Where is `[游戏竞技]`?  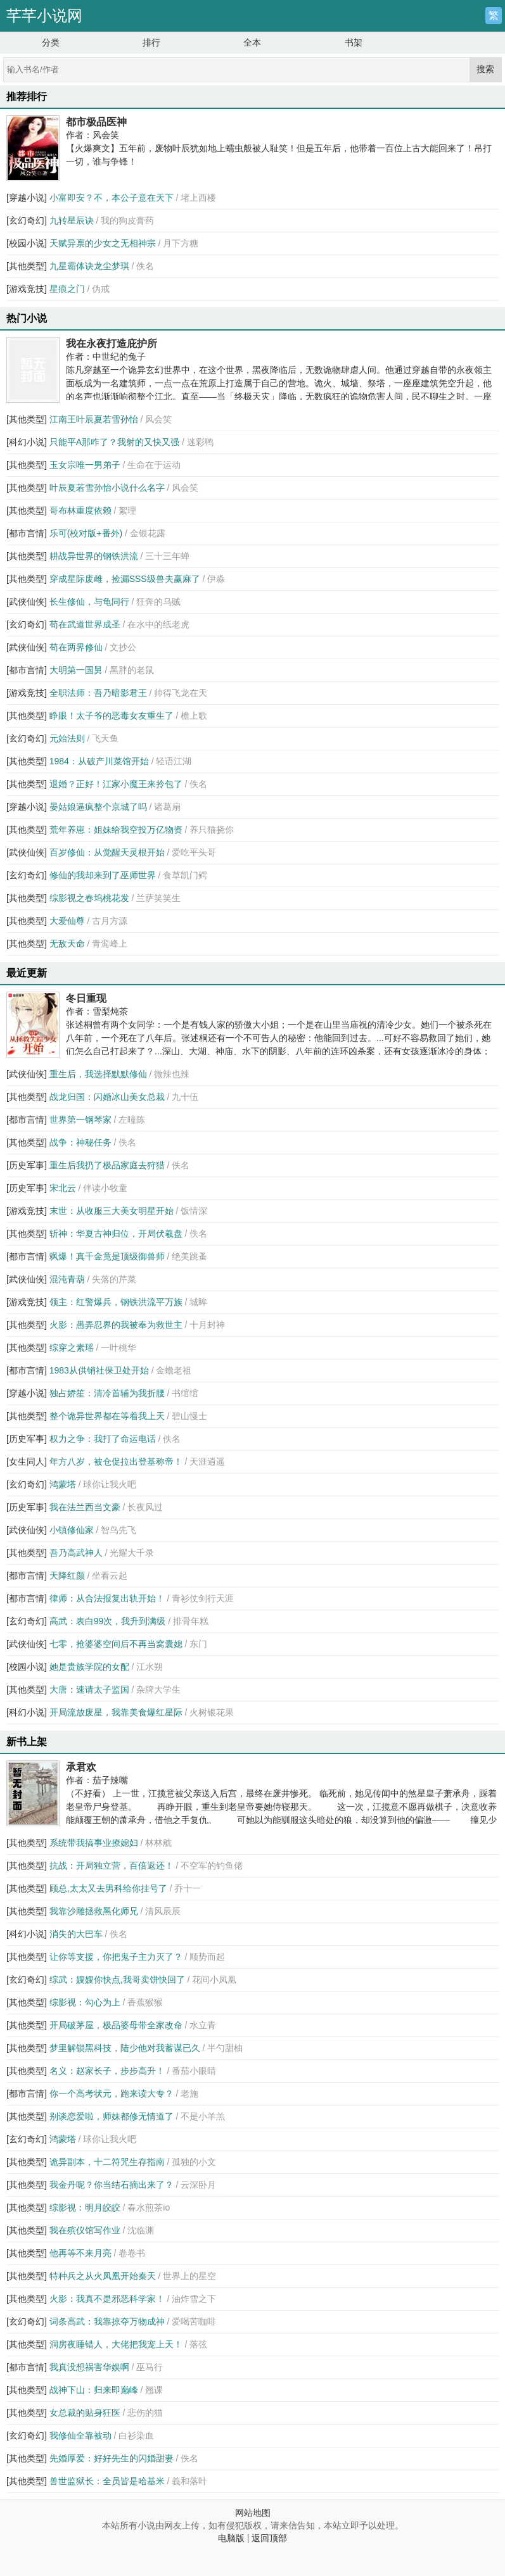 [游戏竞技] is located at coordinates (26, 289).